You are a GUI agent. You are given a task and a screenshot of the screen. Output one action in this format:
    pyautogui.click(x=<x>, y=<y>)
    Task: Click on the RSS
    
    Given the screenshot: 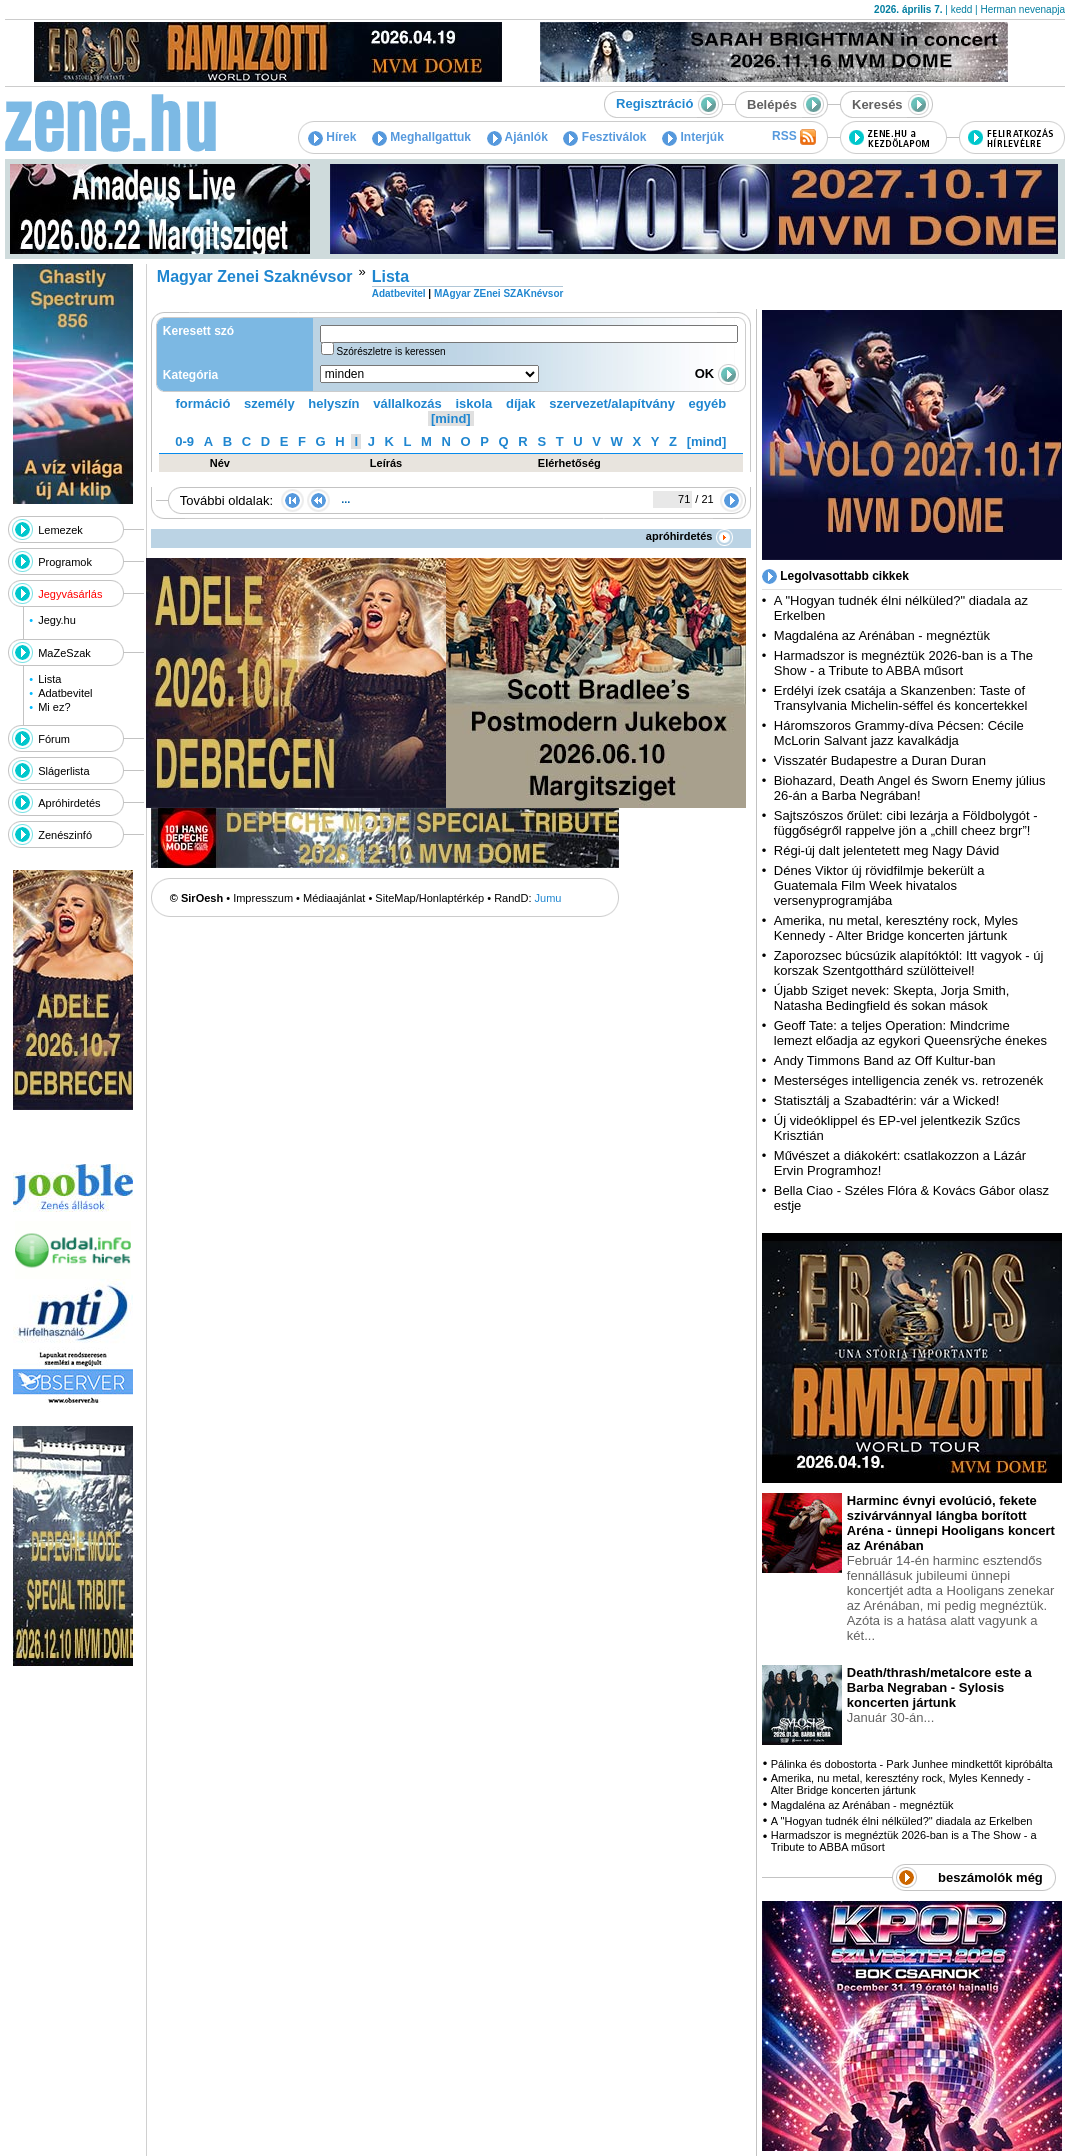 What is the action you would take?
    pyautogui.click(x=794, y=137)
    